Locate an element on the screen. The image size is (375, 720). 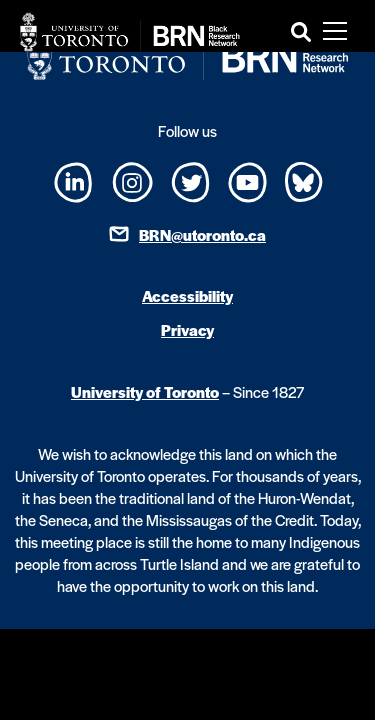
University of Toronto is located at coordinates (145, 391).